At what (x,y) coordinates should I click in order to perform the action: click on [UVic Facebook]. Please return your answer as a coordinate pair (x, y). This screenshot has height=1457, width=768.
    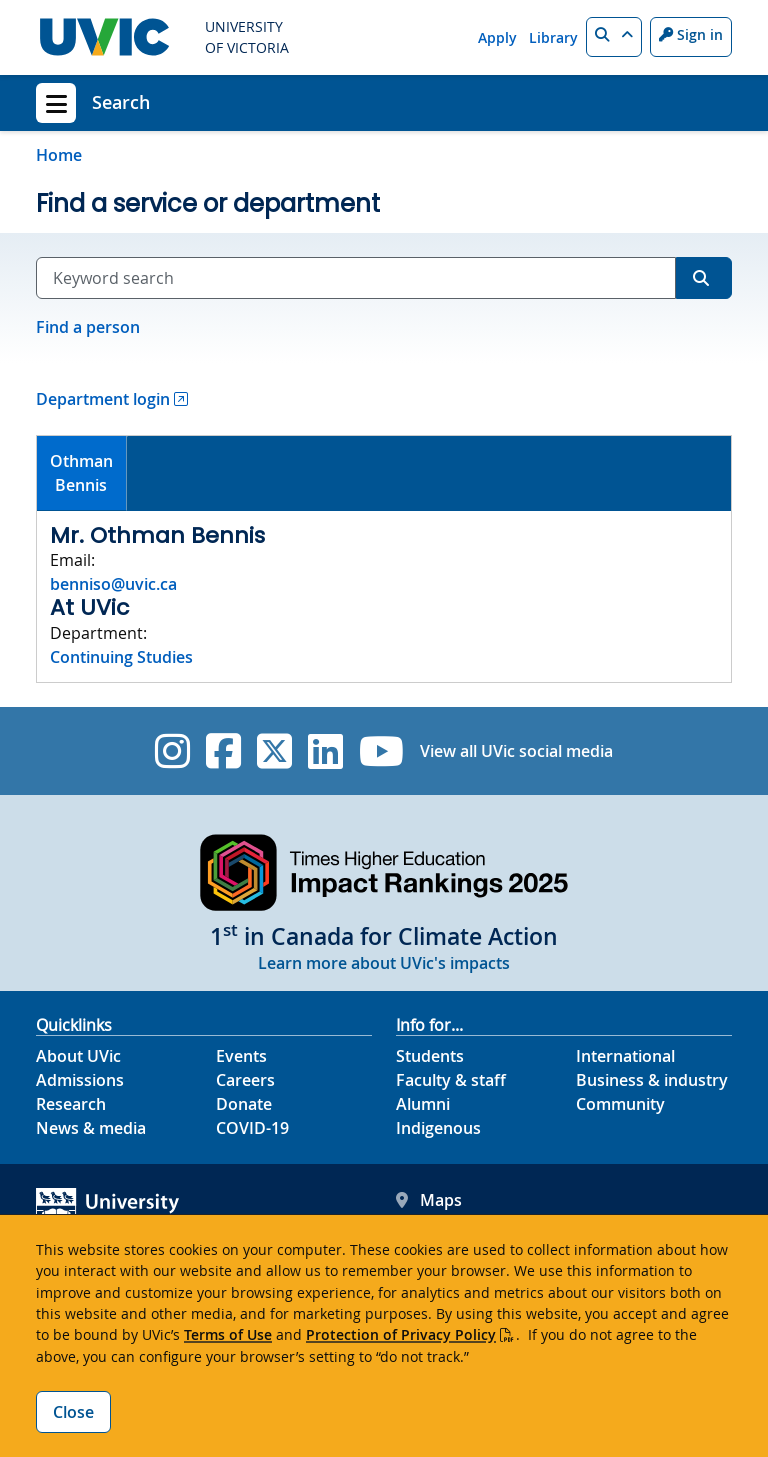
    Looking at the image, I should click on (223, 751).